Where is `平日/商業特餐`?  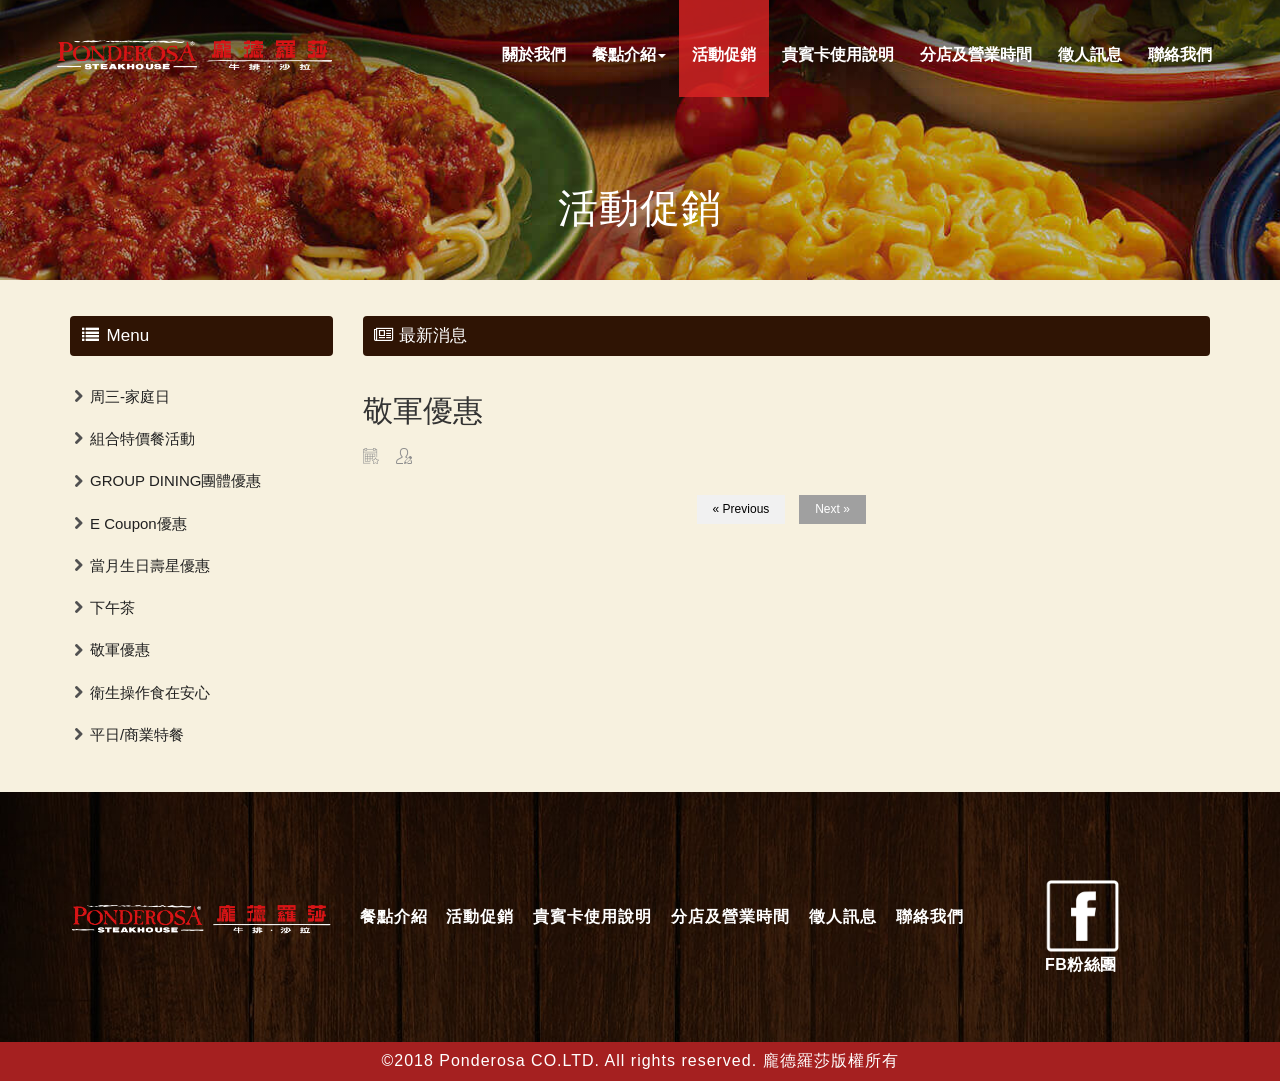
平日/商業特餐 is located at coordinates (137, 734).